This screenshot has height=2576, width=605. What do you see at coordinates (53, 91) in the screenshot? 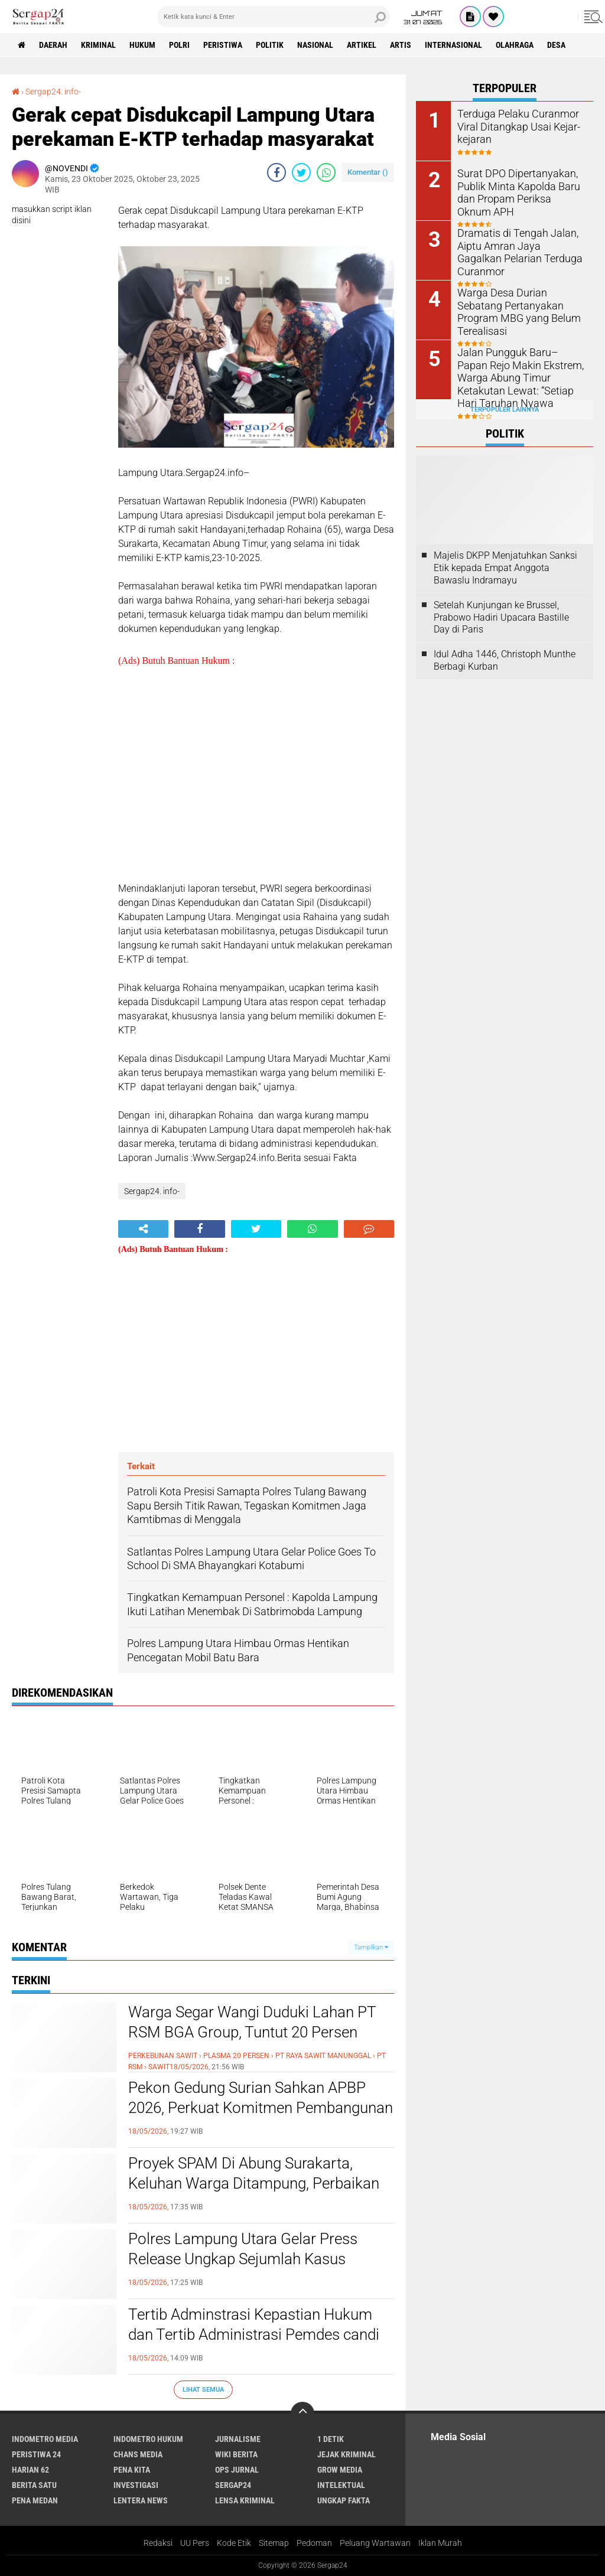
I see `Sergap24. info-` at bounding box center [53, 91].